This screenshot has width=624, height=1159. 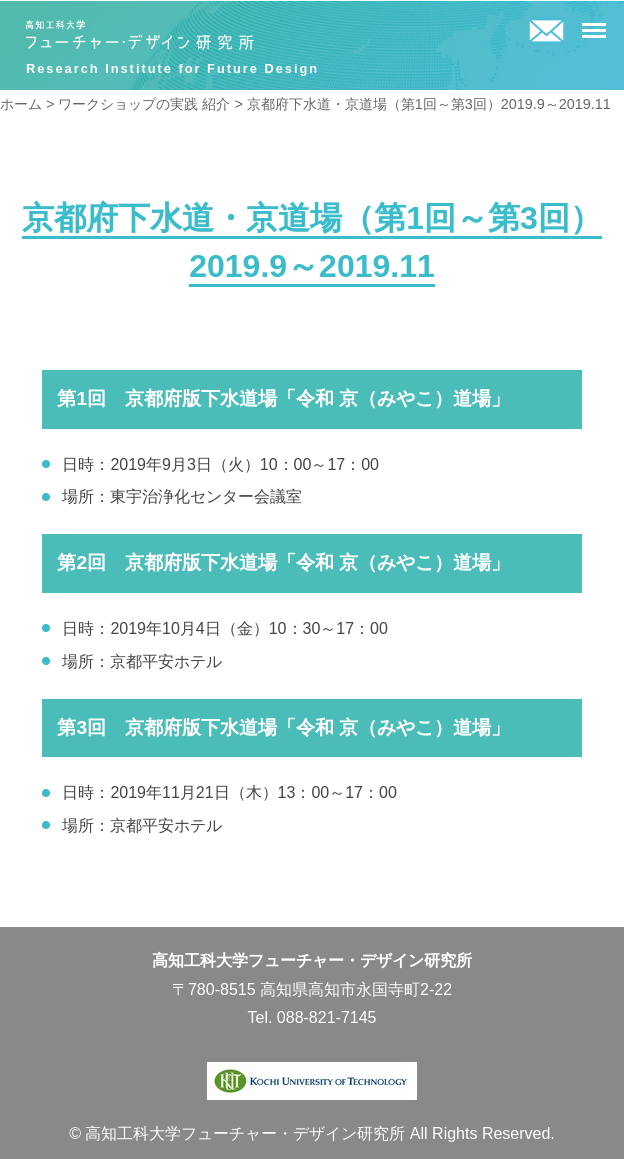 What do you see at coordinates (140, 35) in the screenshot?
I see `高知工科大学フューチャー・デザイン研究所` at bounding box center [140, 35].